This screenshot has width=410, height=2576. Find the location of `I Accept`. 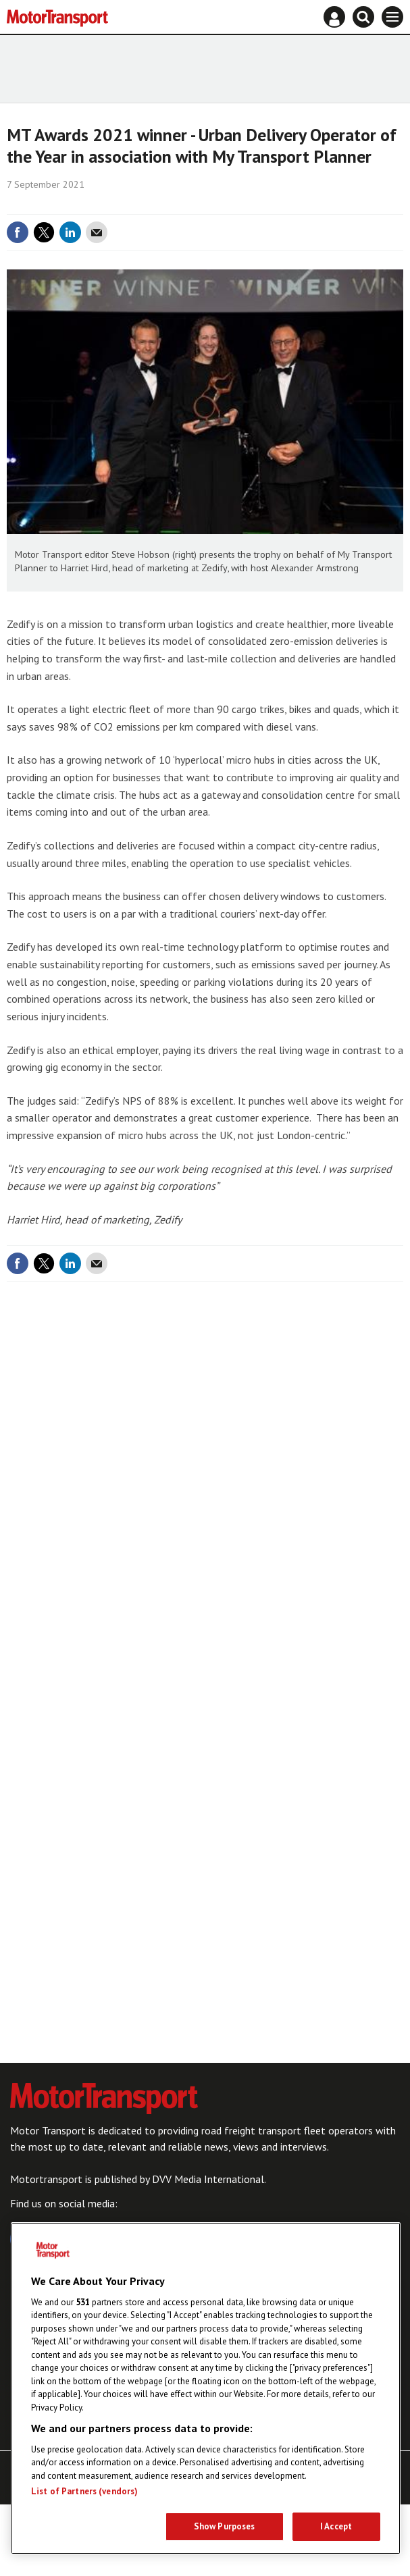

I Accept is located at coordinates (336, 2526).